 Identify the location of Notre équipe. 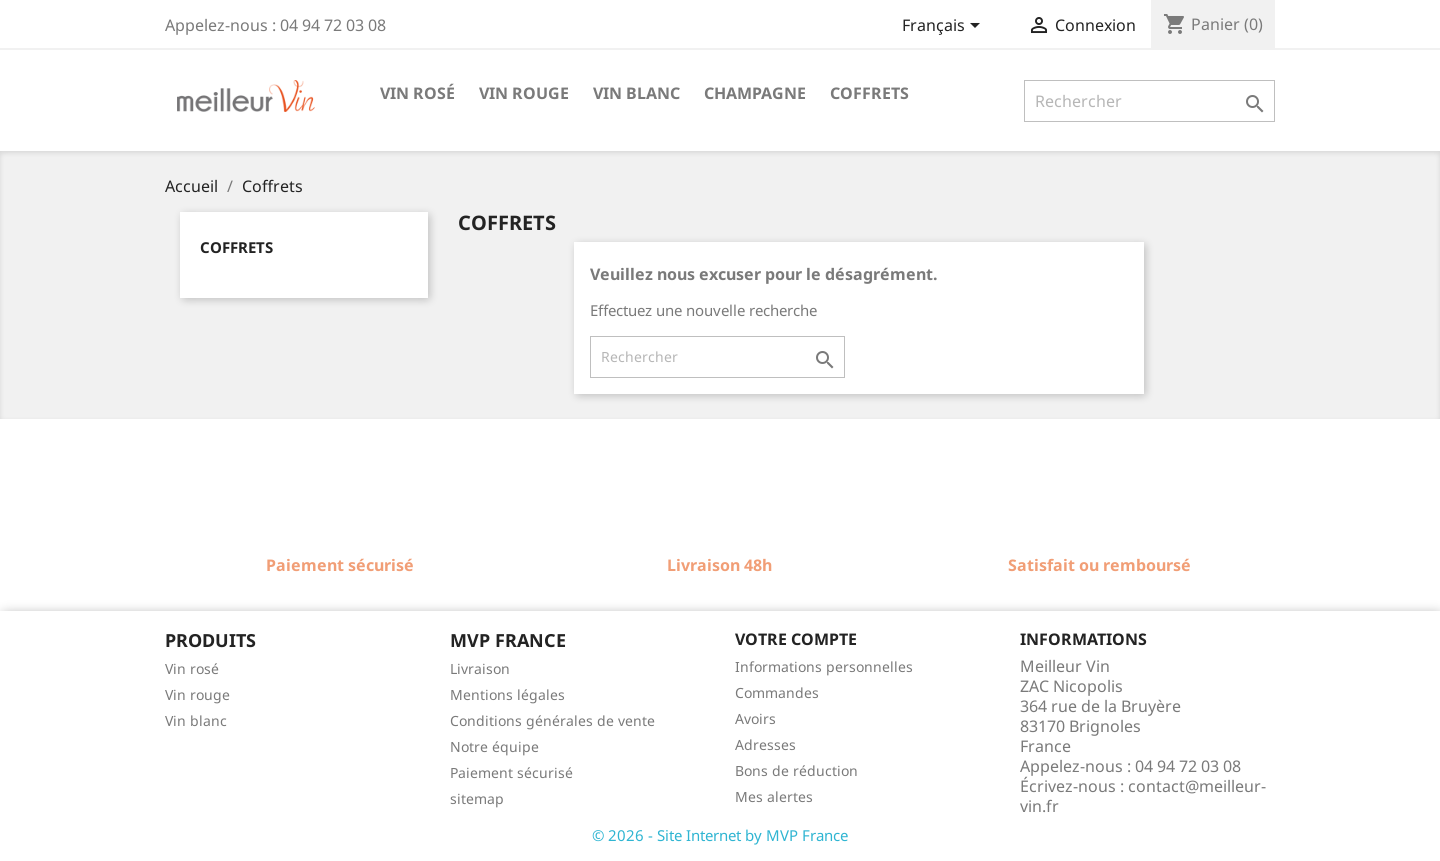
(494, 746).